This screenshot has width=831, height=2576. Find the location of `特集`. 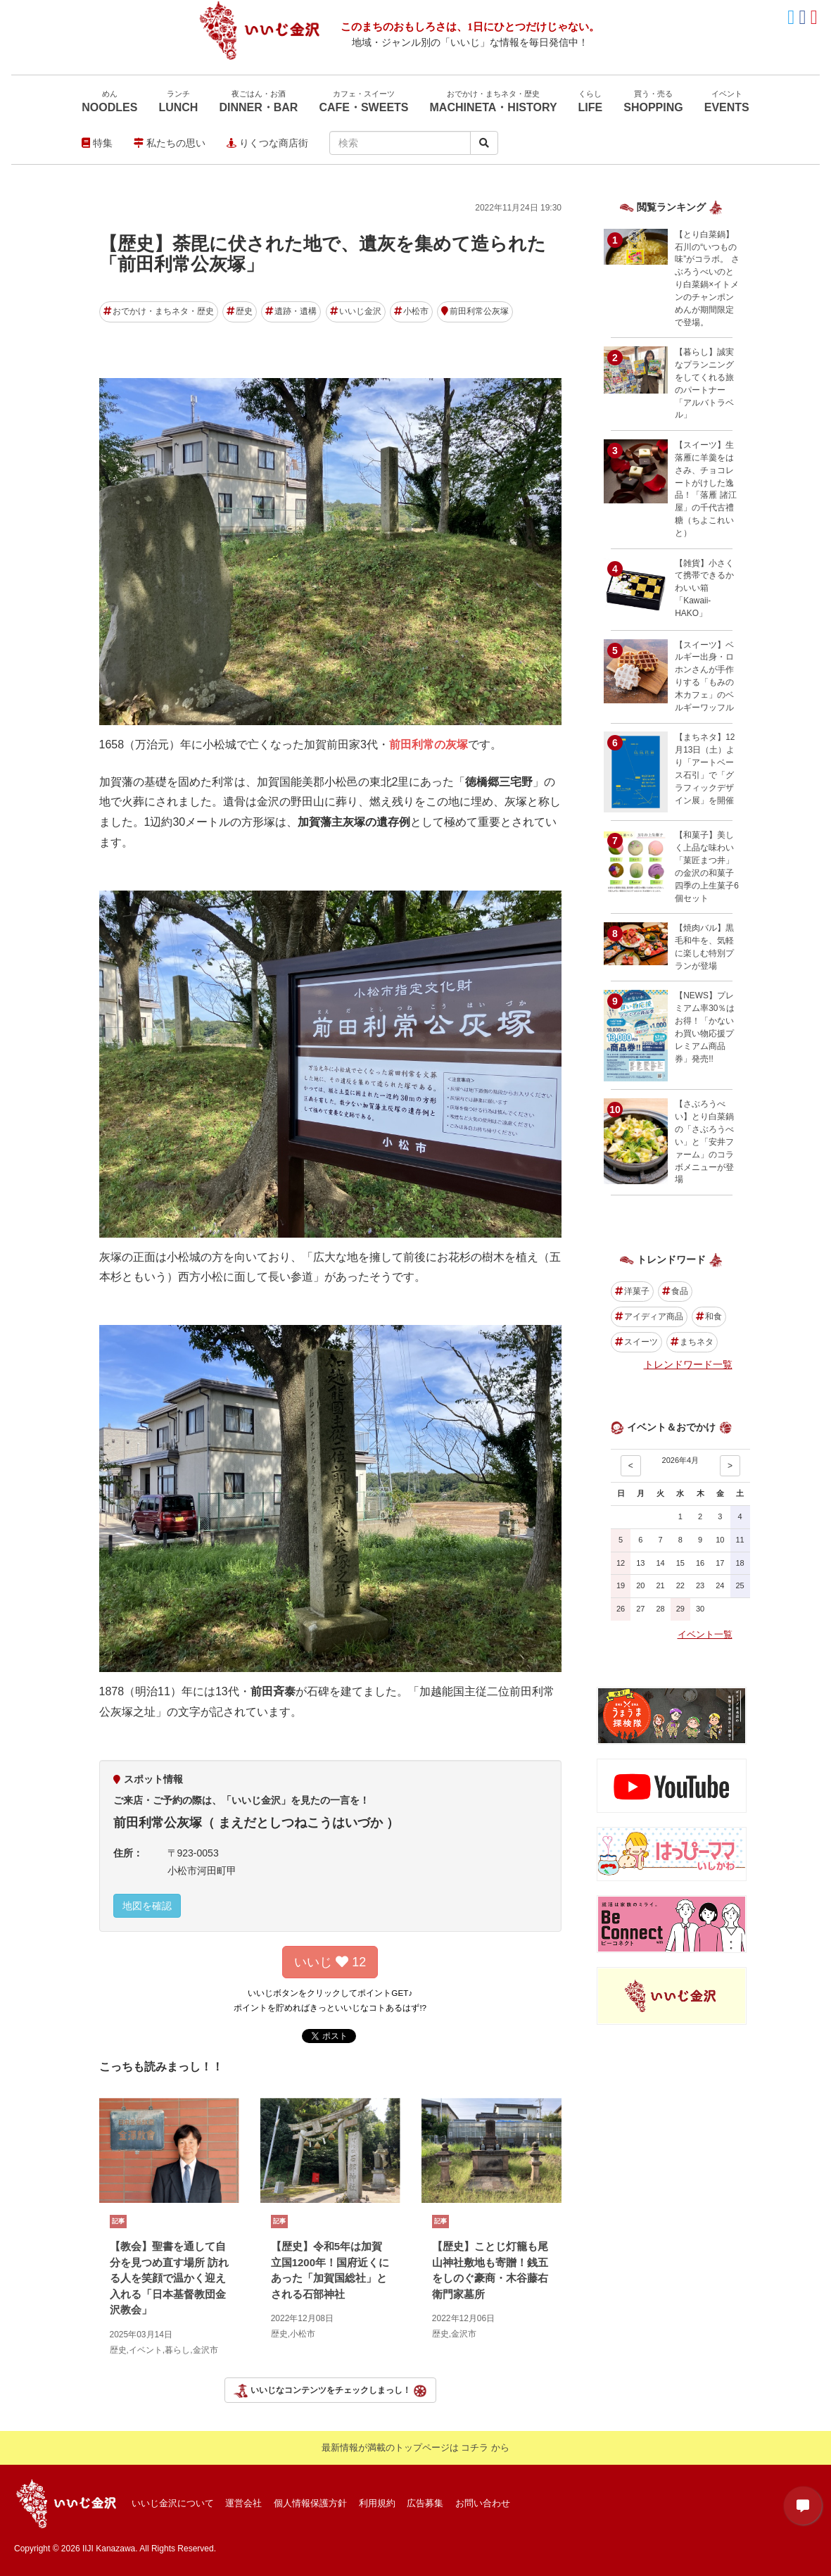

特集 is located at coordinates (97, 143).